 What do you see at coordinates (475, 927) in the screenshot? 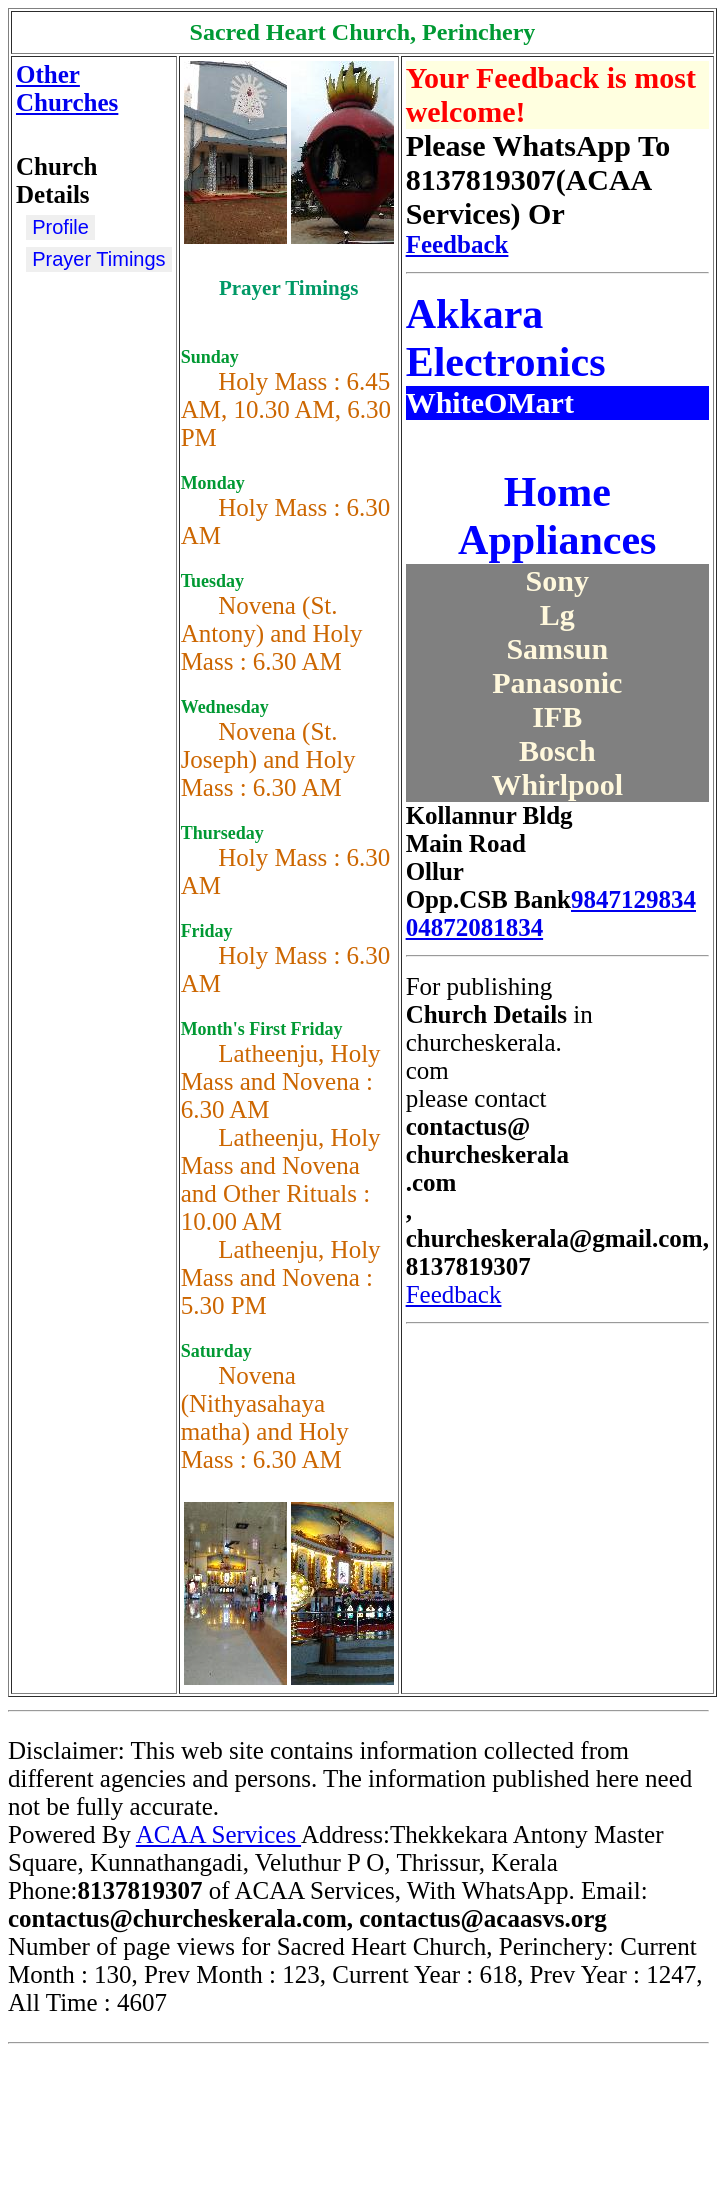
I see `04872081834` at bounding box center [475, 927].